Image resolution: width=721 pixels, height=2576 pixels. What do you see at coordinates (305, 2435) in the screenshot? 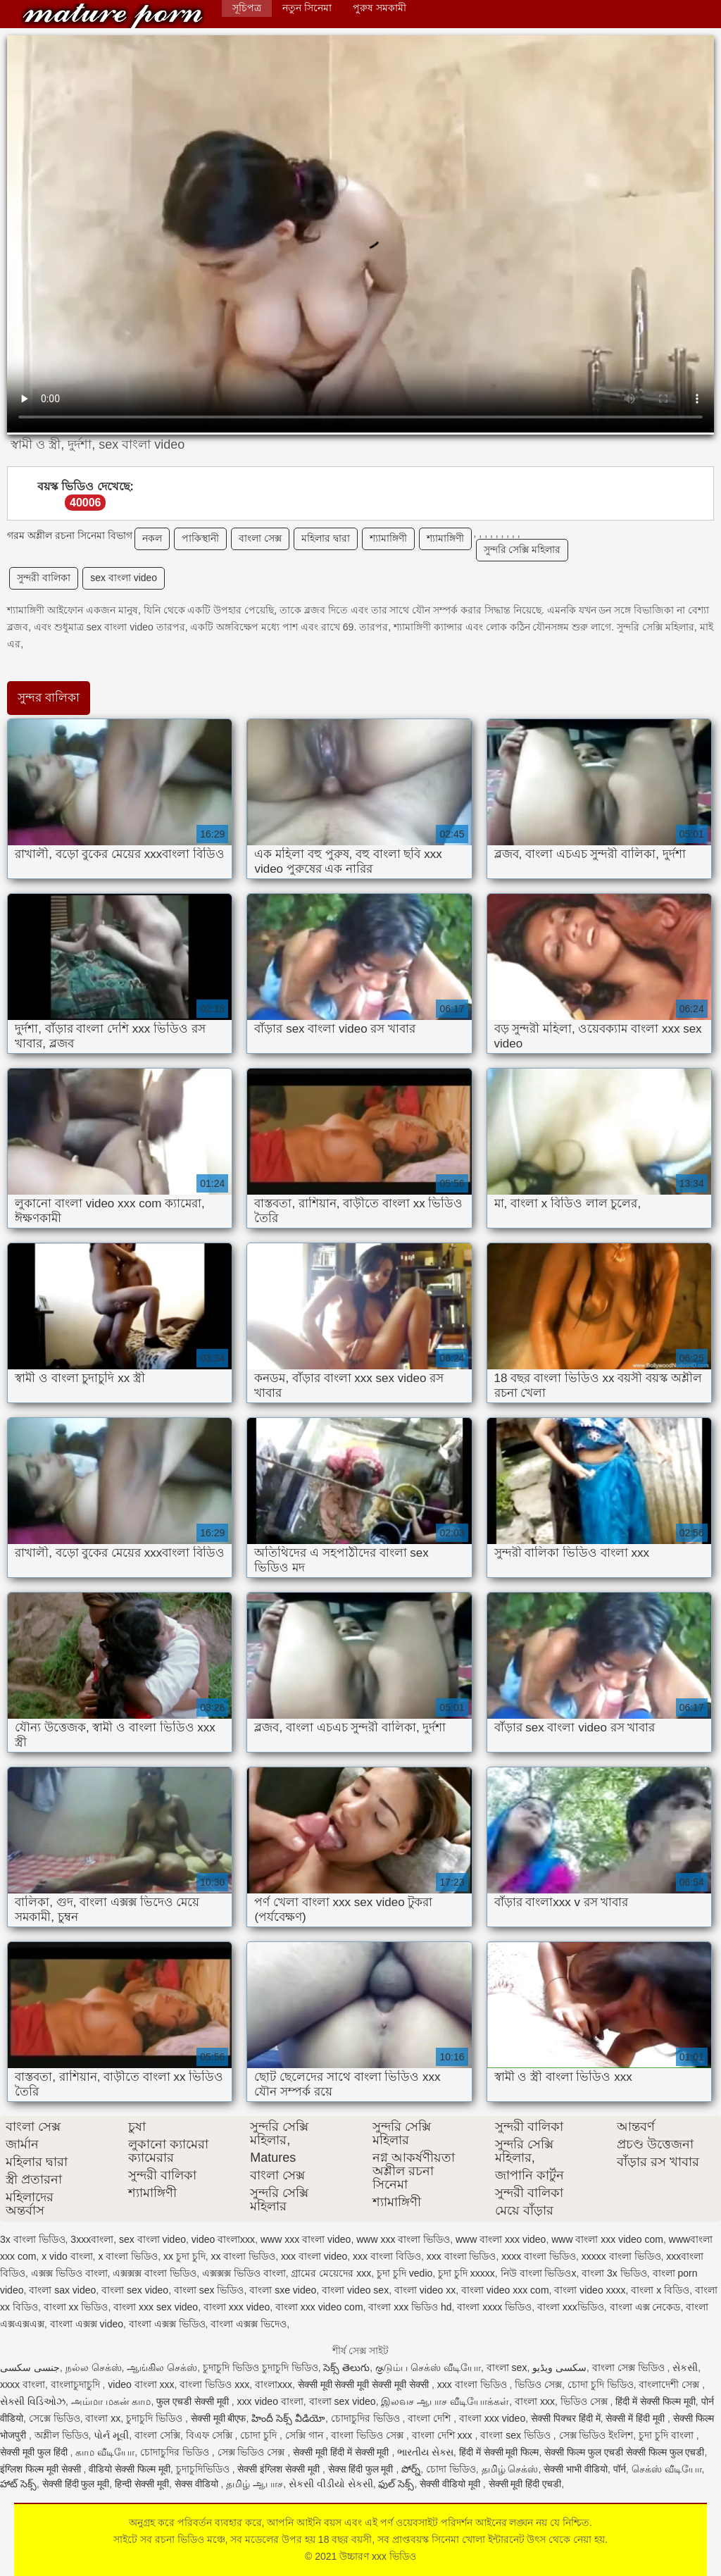
I see `সেক্সি গান` at bounding box center [305, 2435].